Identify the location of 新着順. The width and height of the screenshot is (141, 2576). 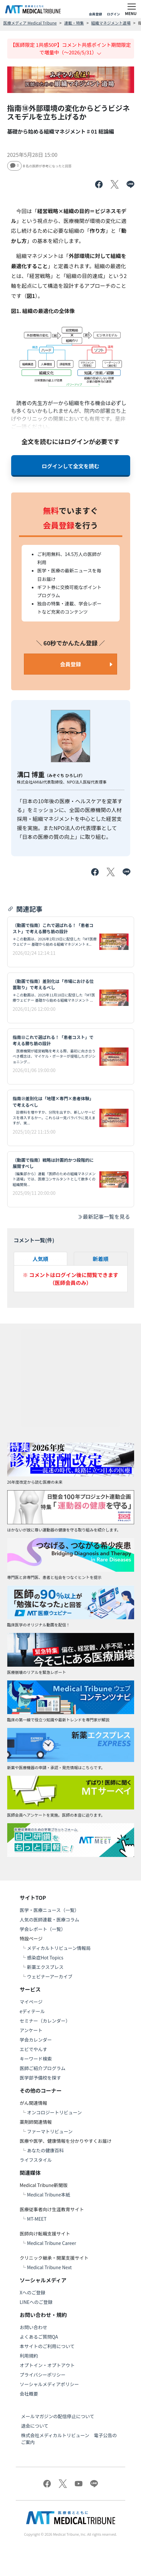
(101, 1259).